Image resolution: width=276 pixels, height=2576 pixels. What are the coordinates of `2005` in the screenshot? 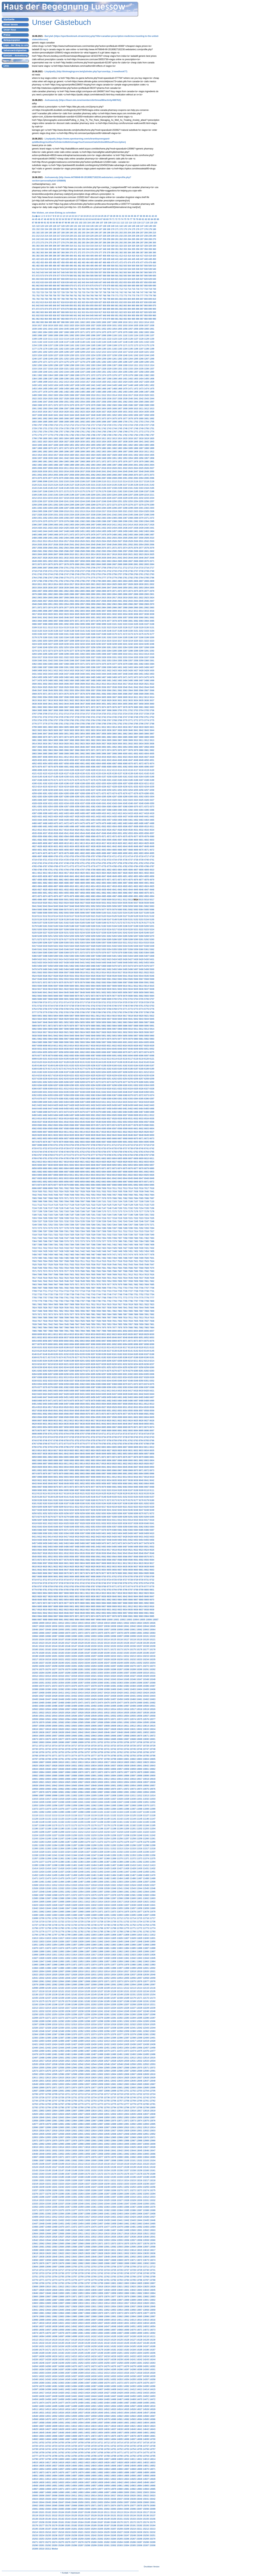 It's located at (34, 468).